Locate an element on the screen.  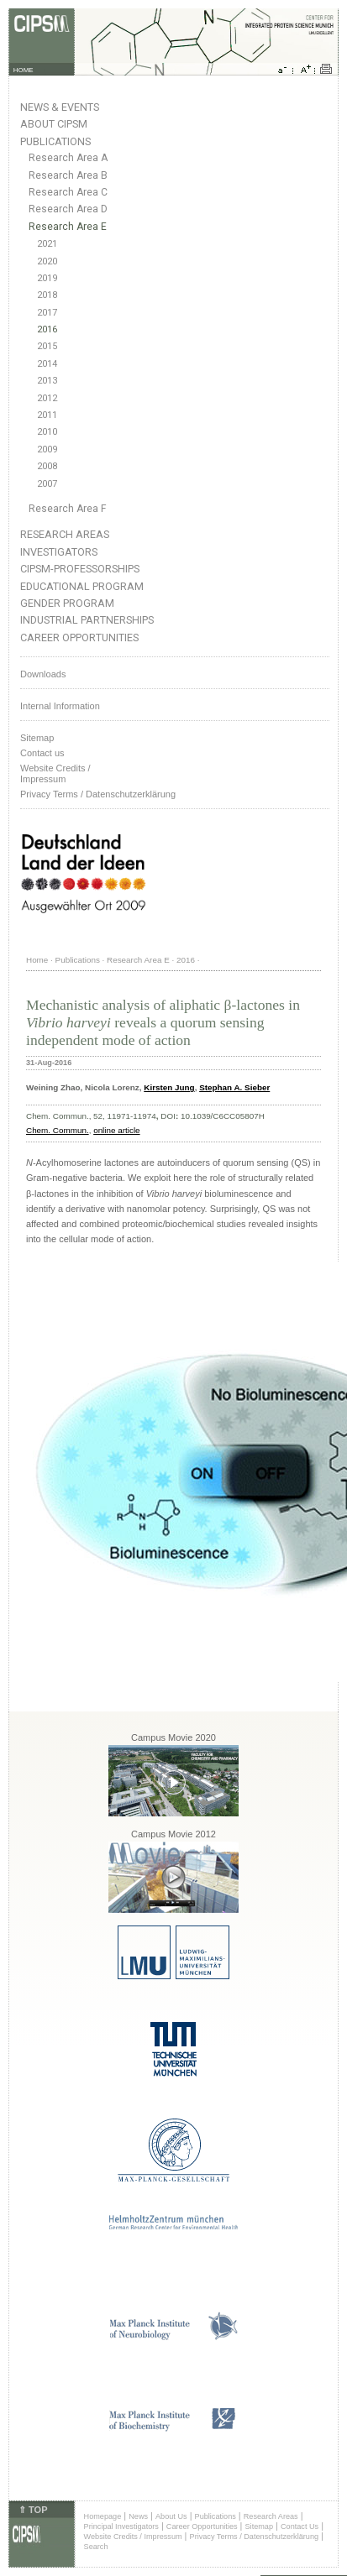
Chem. Commun. is located at coordinates (57, 1130).